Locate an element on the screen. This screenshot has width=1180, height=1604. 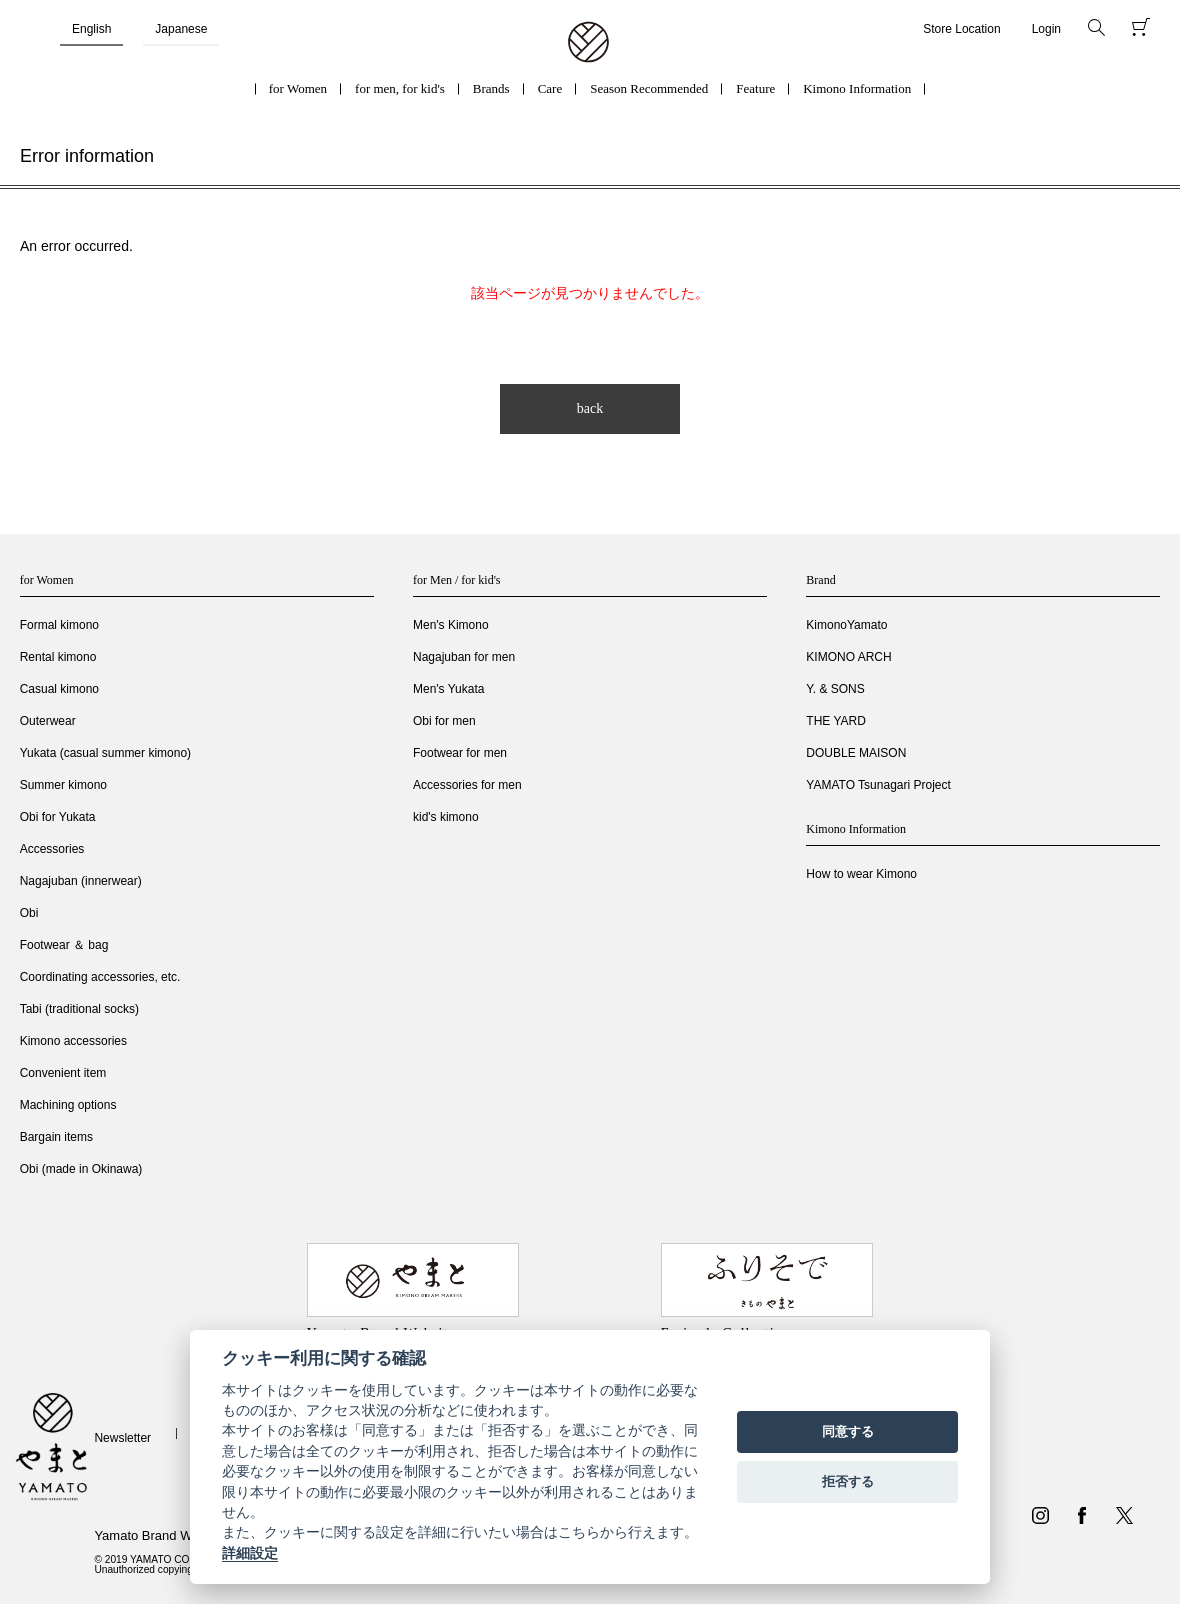
Nagajuban (innerwear) is located at coordinates (81, 881).